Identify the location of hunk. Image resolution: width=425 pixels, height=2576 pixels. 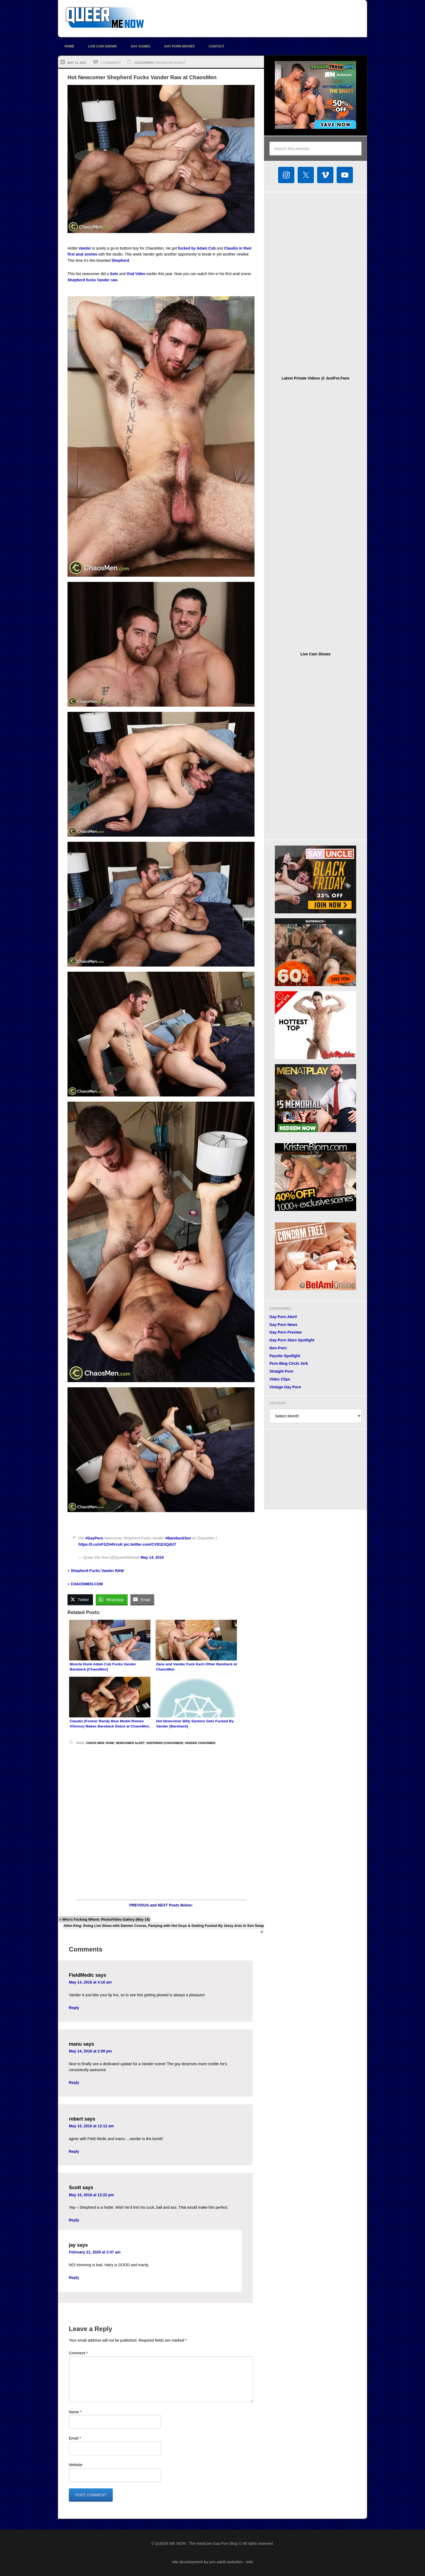
(110, 1743).